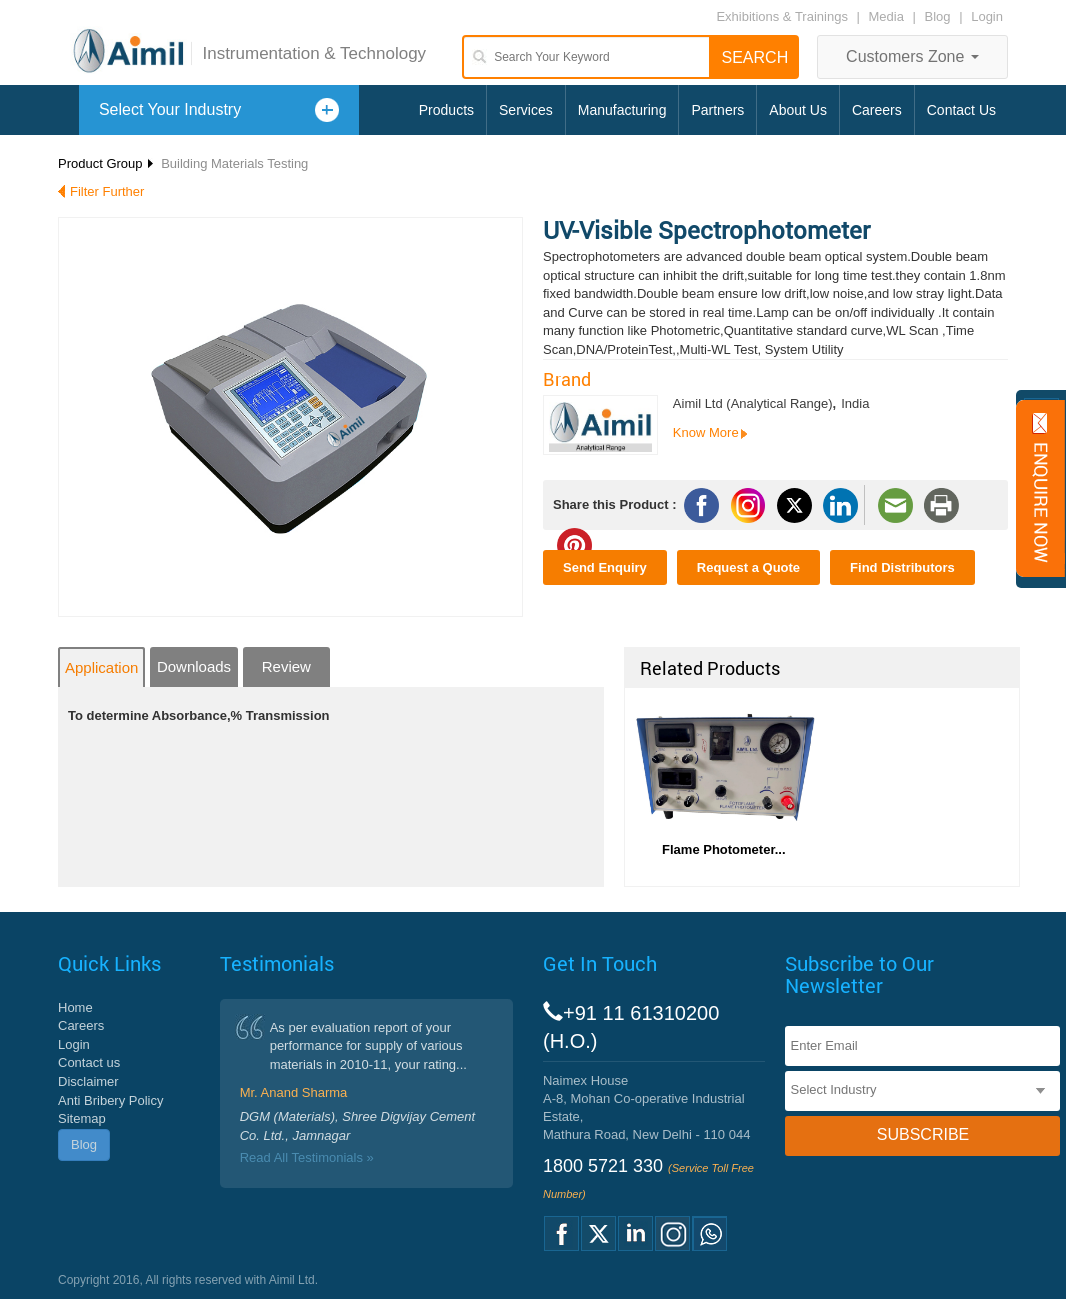 This screenshot has width=1066, height=1299. I want to click on Media, so click(888, 16).